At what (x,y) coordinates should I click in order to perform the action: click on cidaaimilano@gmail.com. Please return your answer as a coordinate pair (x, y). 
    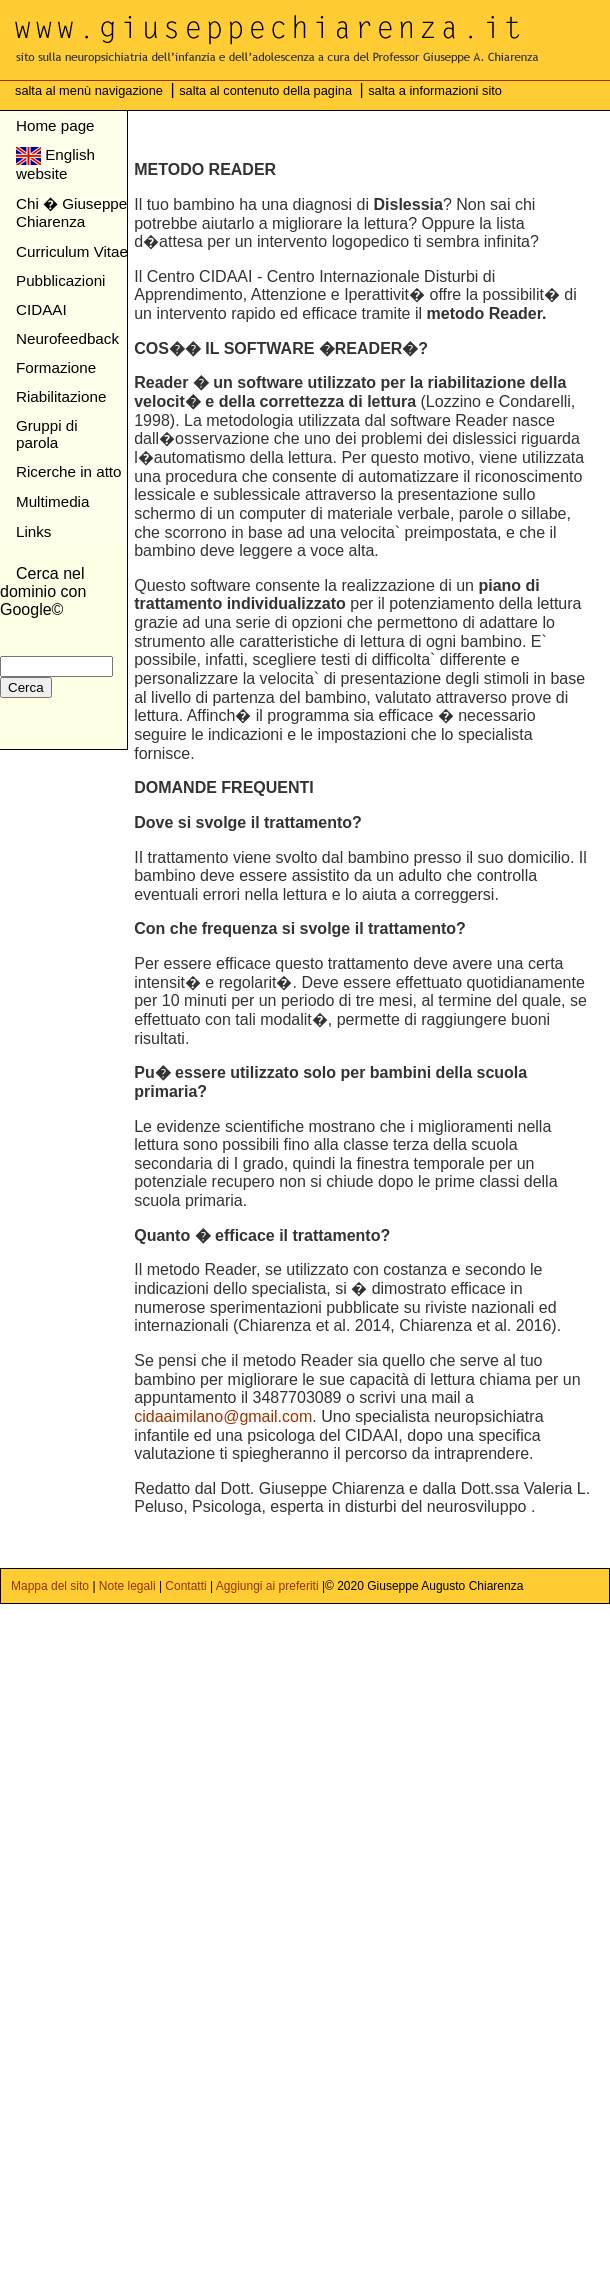
    Looking at the image, I should click on (223, 1416).